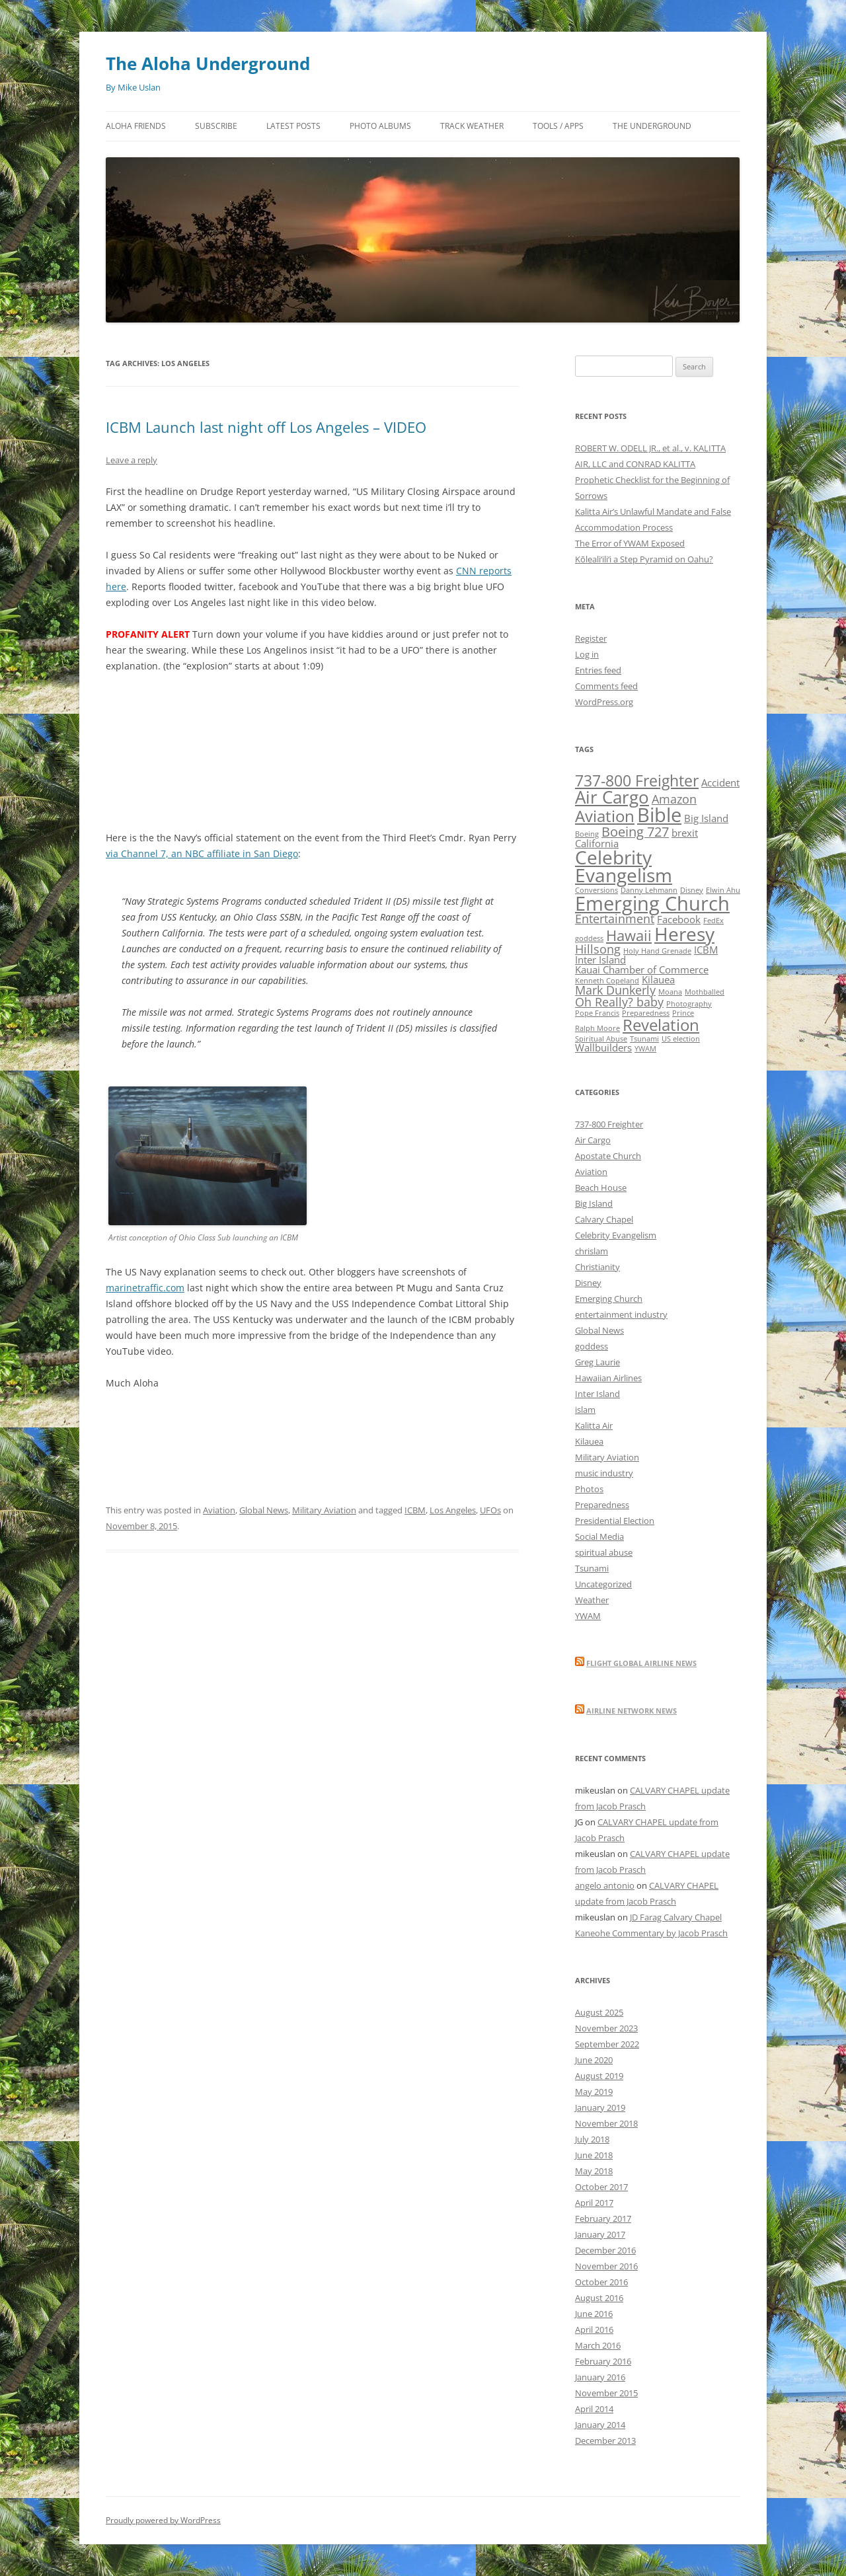 The width and height of the screenshot is (846, 2576). What do you see at coordinates (619, 1002) in the screenshot?
I see `Oh Really? baby [Oh Really? baby (3 items)]` at bounding box center [619, 1002].